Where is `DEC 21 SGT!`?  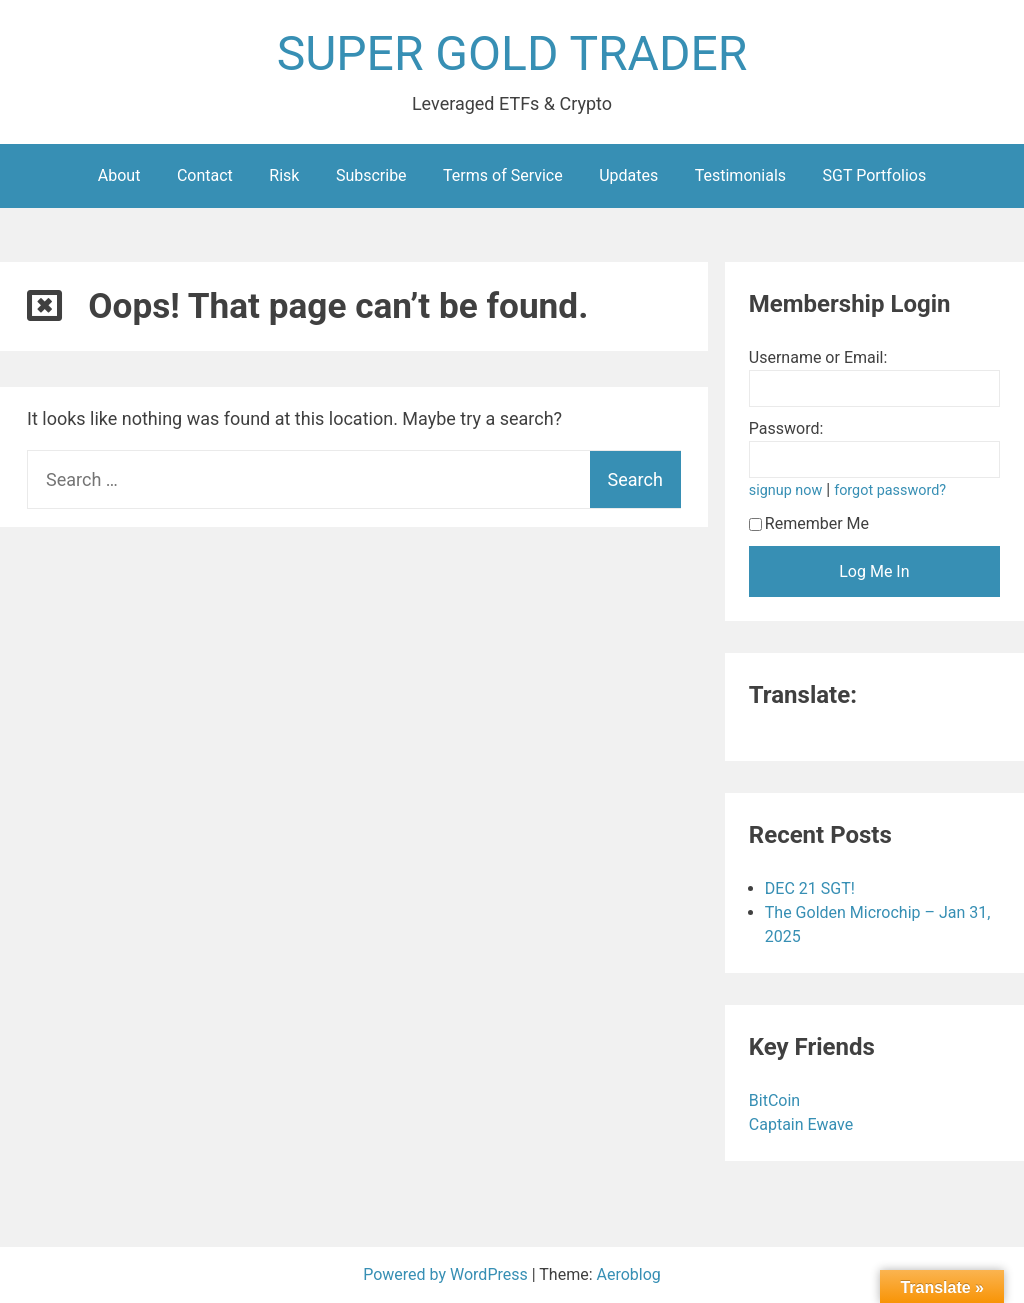 DEC 21 SGT! is located at coordinates (810, 888).